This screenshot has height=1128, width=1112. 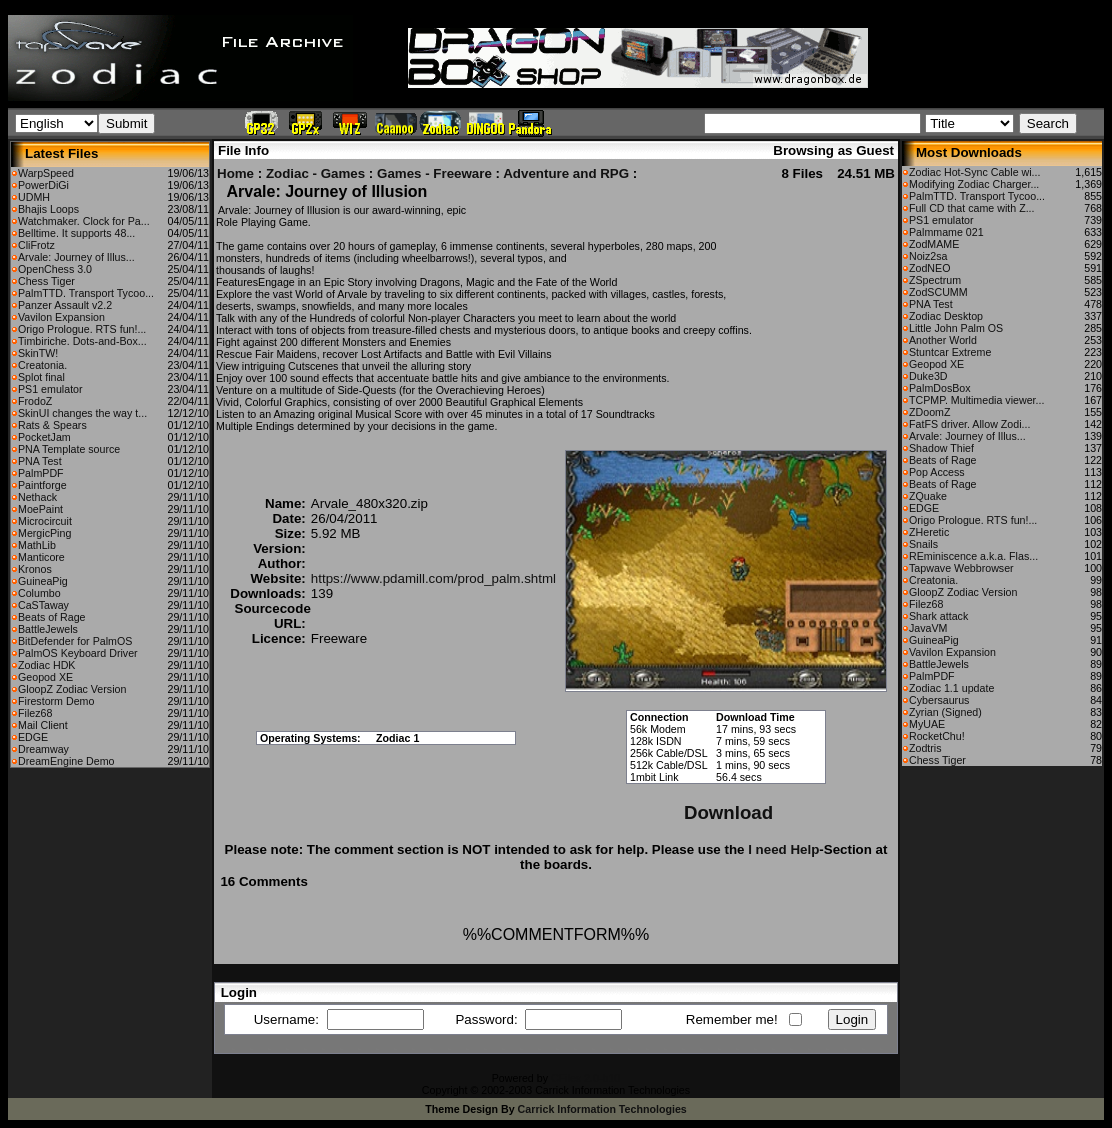 What do you see at coordinates (37, 497) in the screenshot?
I see `Nethack` at bounding box center [37, 497].